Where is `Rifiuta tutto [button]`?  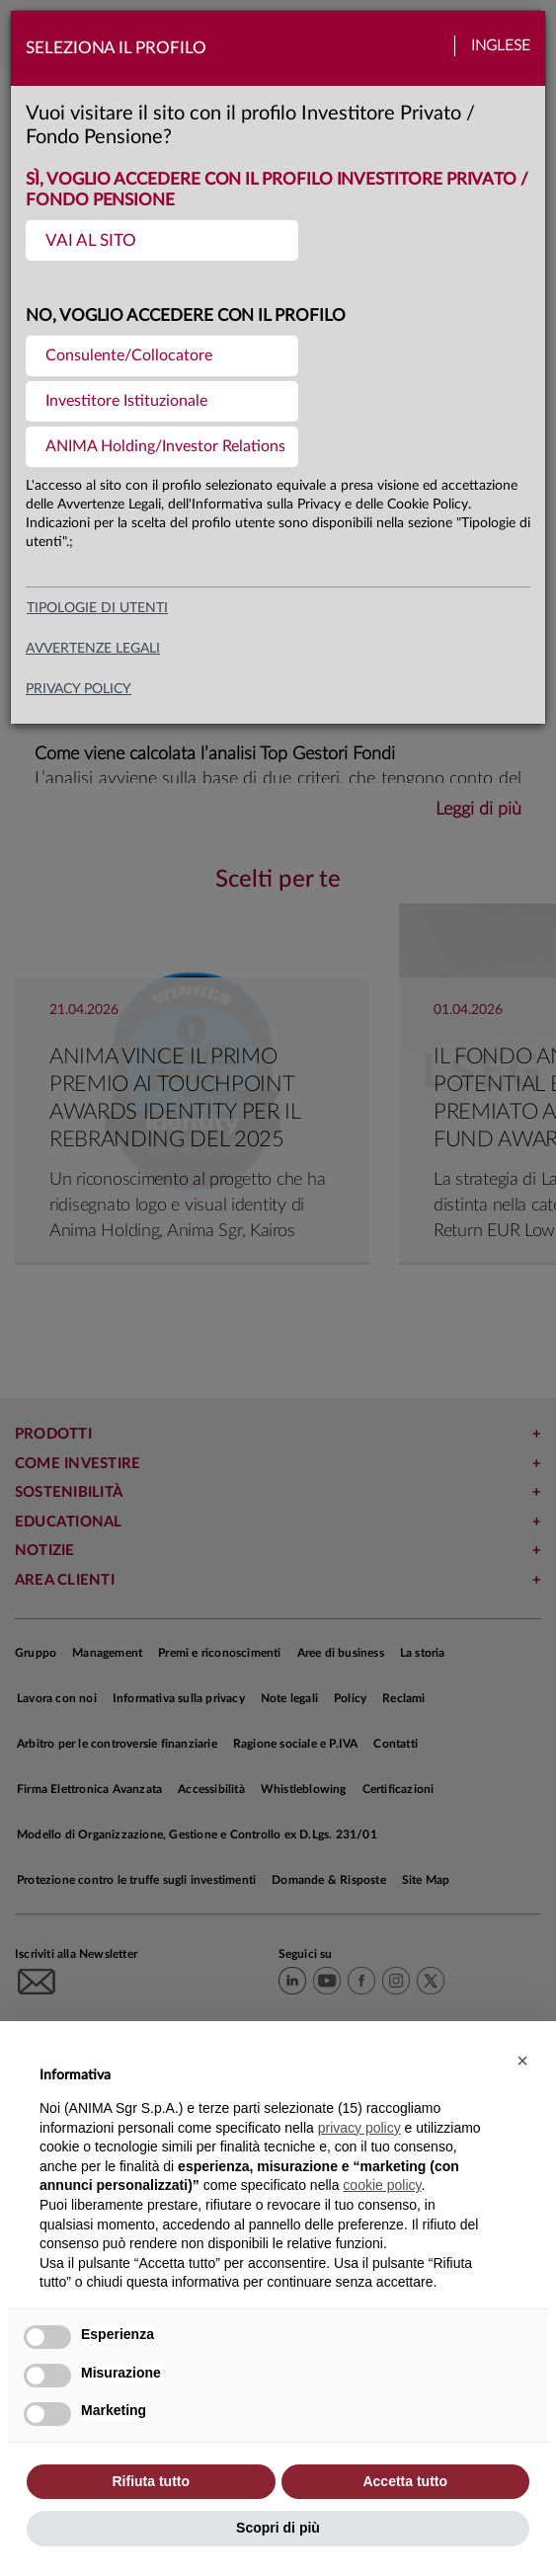 Rifiuta tutto [button] is located at coordinates (151, 2481).